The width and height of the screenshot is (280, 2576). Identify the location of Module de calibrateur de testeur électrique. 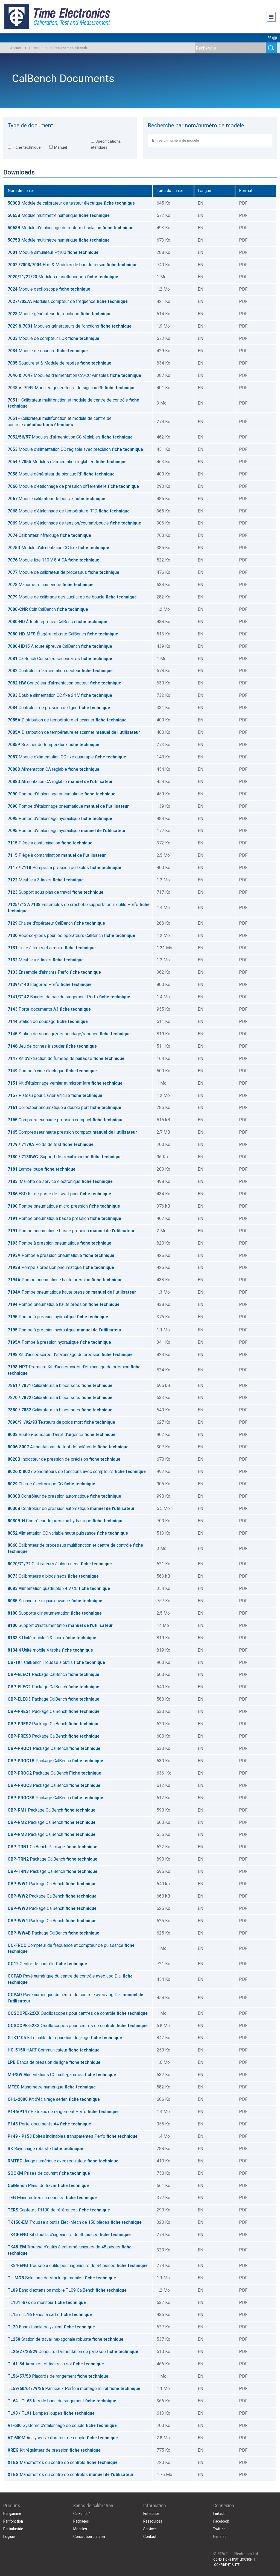
(71, 203).